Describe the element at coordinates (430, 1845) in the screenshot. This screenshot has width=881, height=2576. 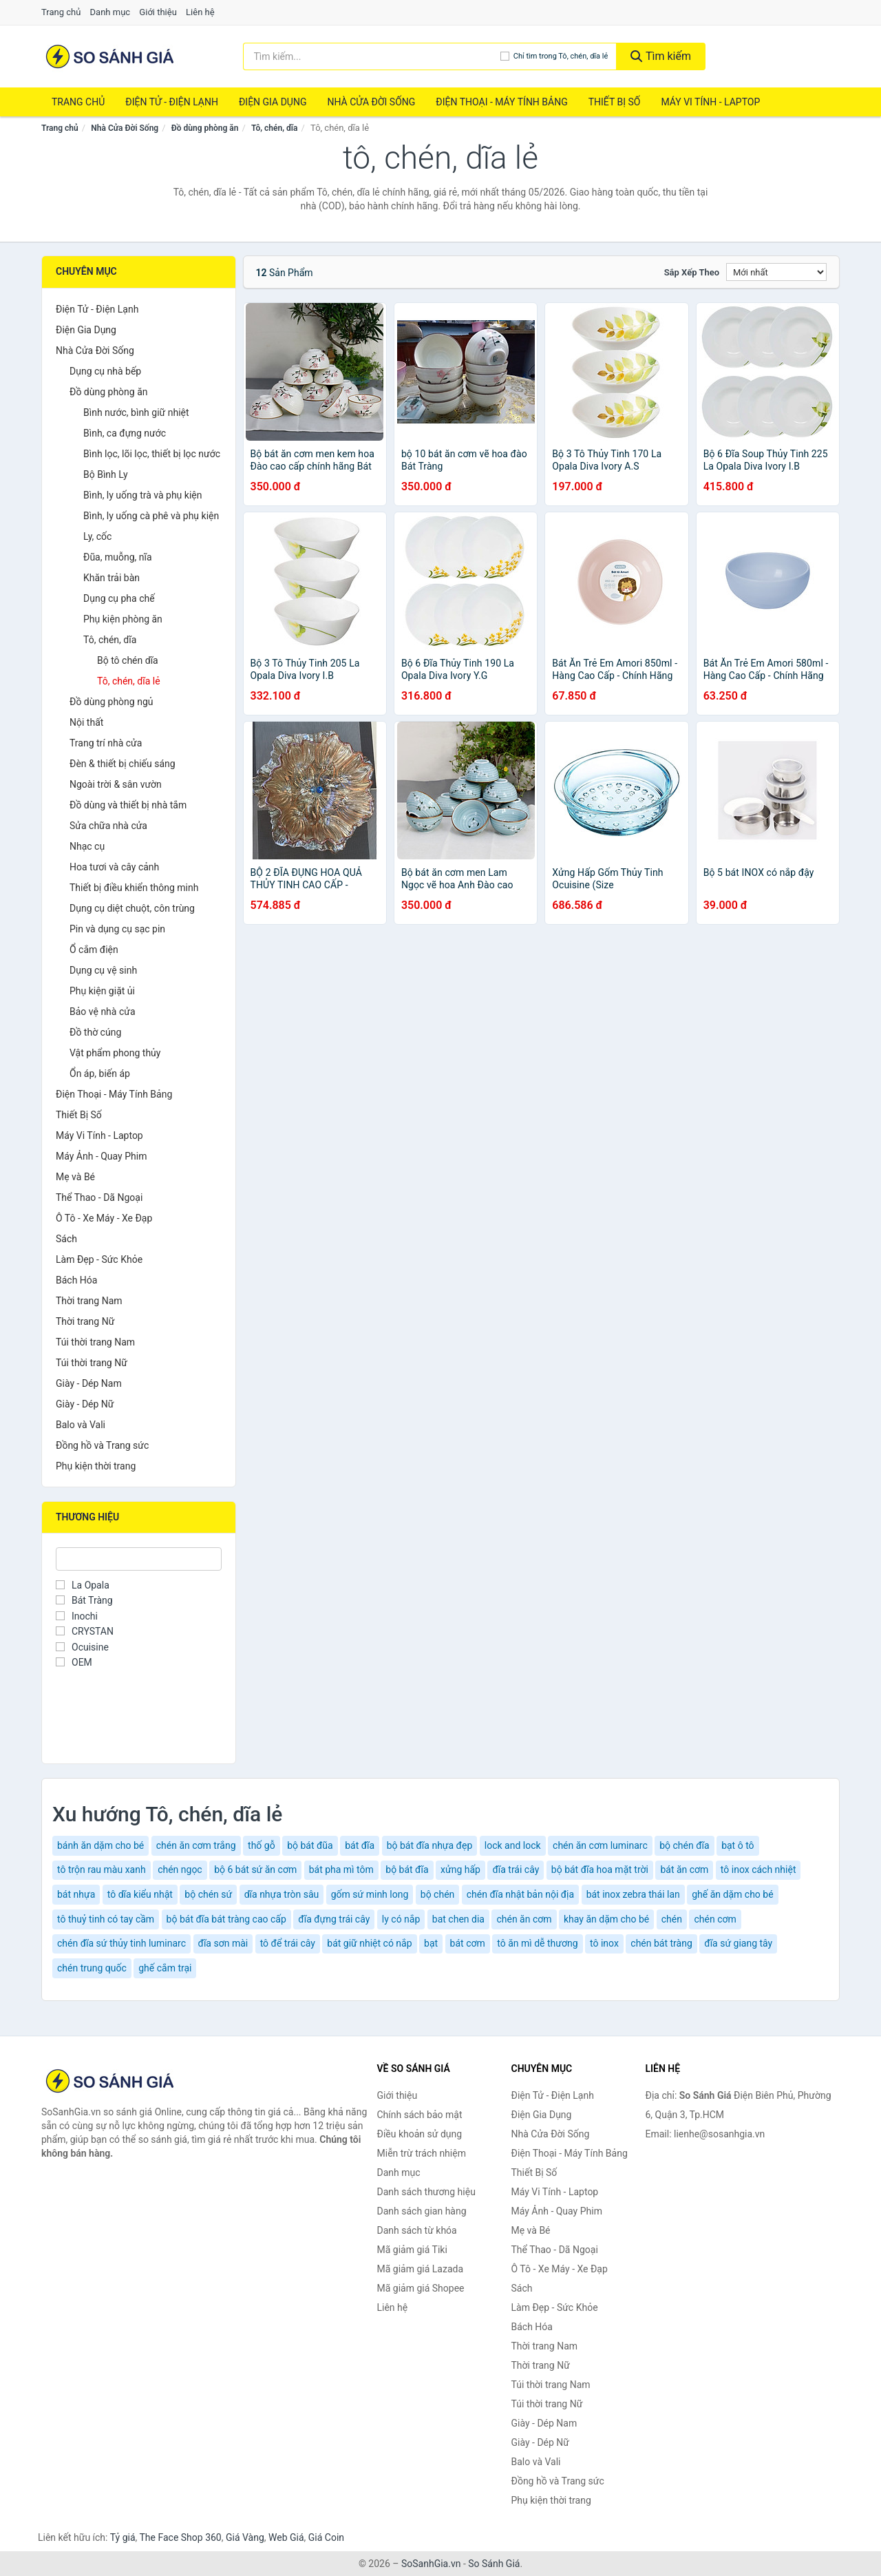
I see `bộ bát đĩa nhựa đẹp` at that location.